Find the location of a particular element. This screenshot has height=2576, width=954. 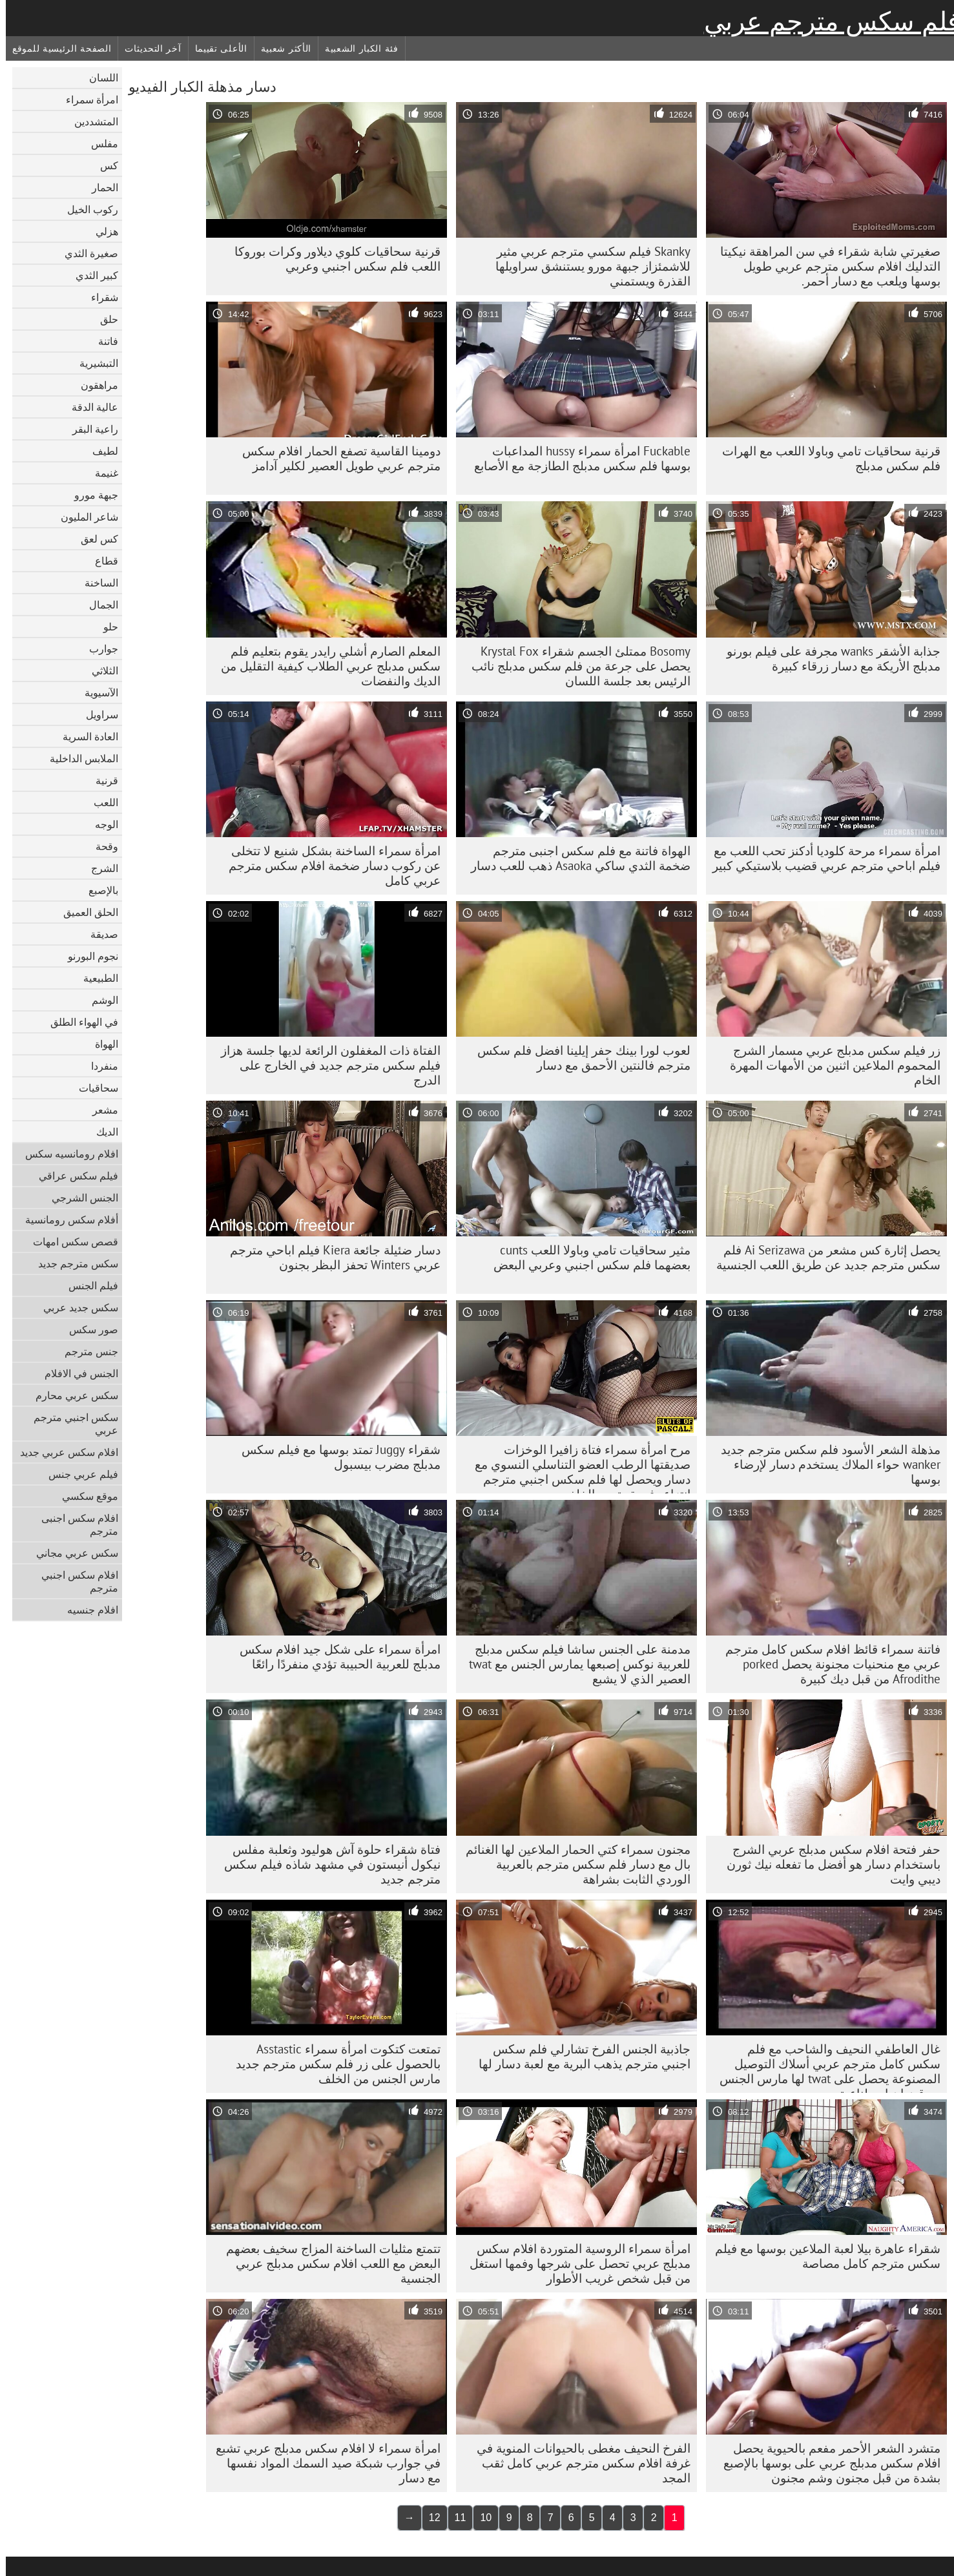

الهواة is located at coordinates (100, 1043).